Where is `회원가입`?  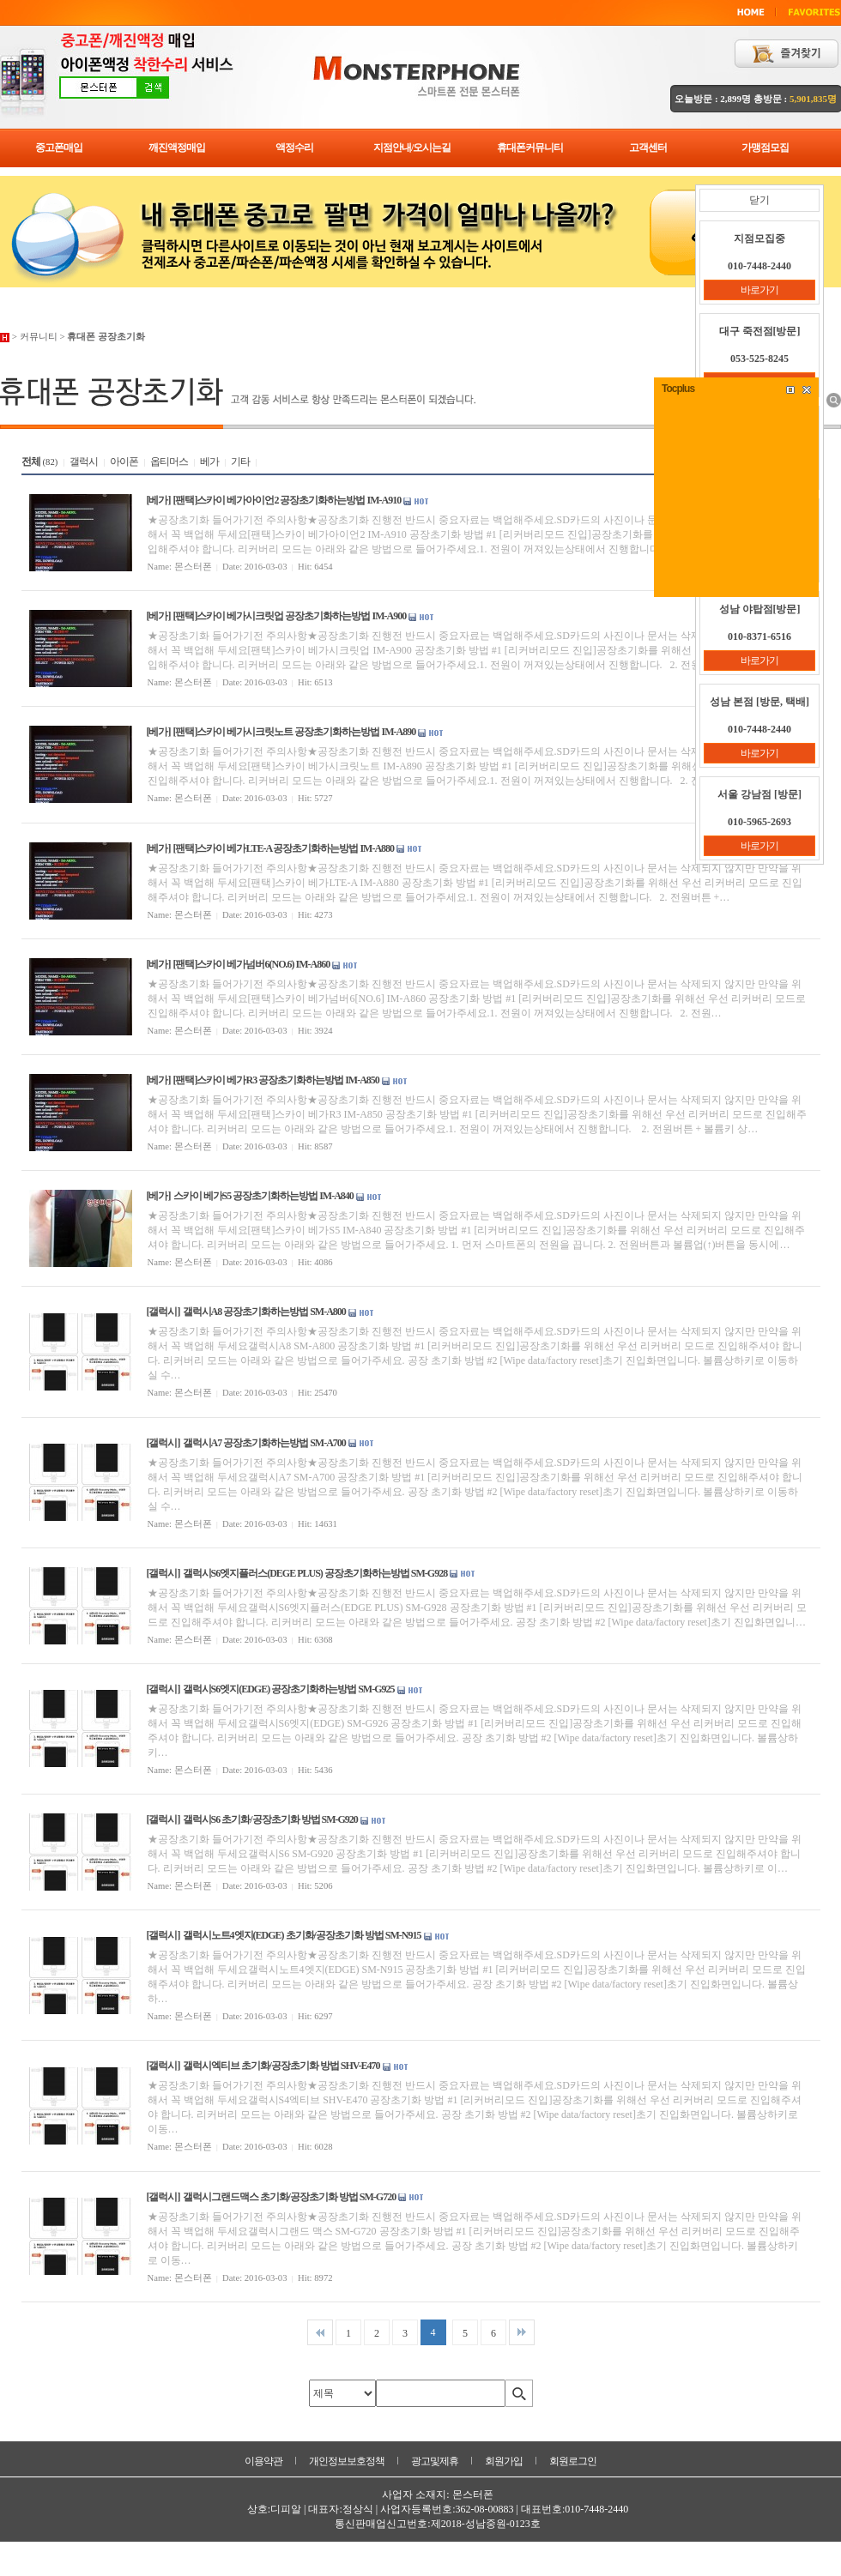
회원가입 is located at coordinates (504, 2461).